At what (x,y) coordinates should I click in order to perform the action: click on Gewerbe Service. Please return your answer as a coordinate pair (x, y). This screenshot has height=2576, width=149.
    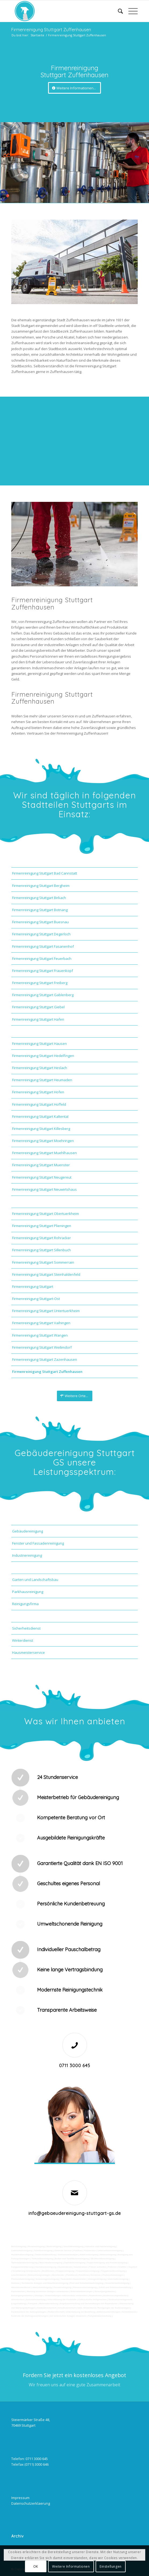
    Looking at the image, I should click on (62, 2250).